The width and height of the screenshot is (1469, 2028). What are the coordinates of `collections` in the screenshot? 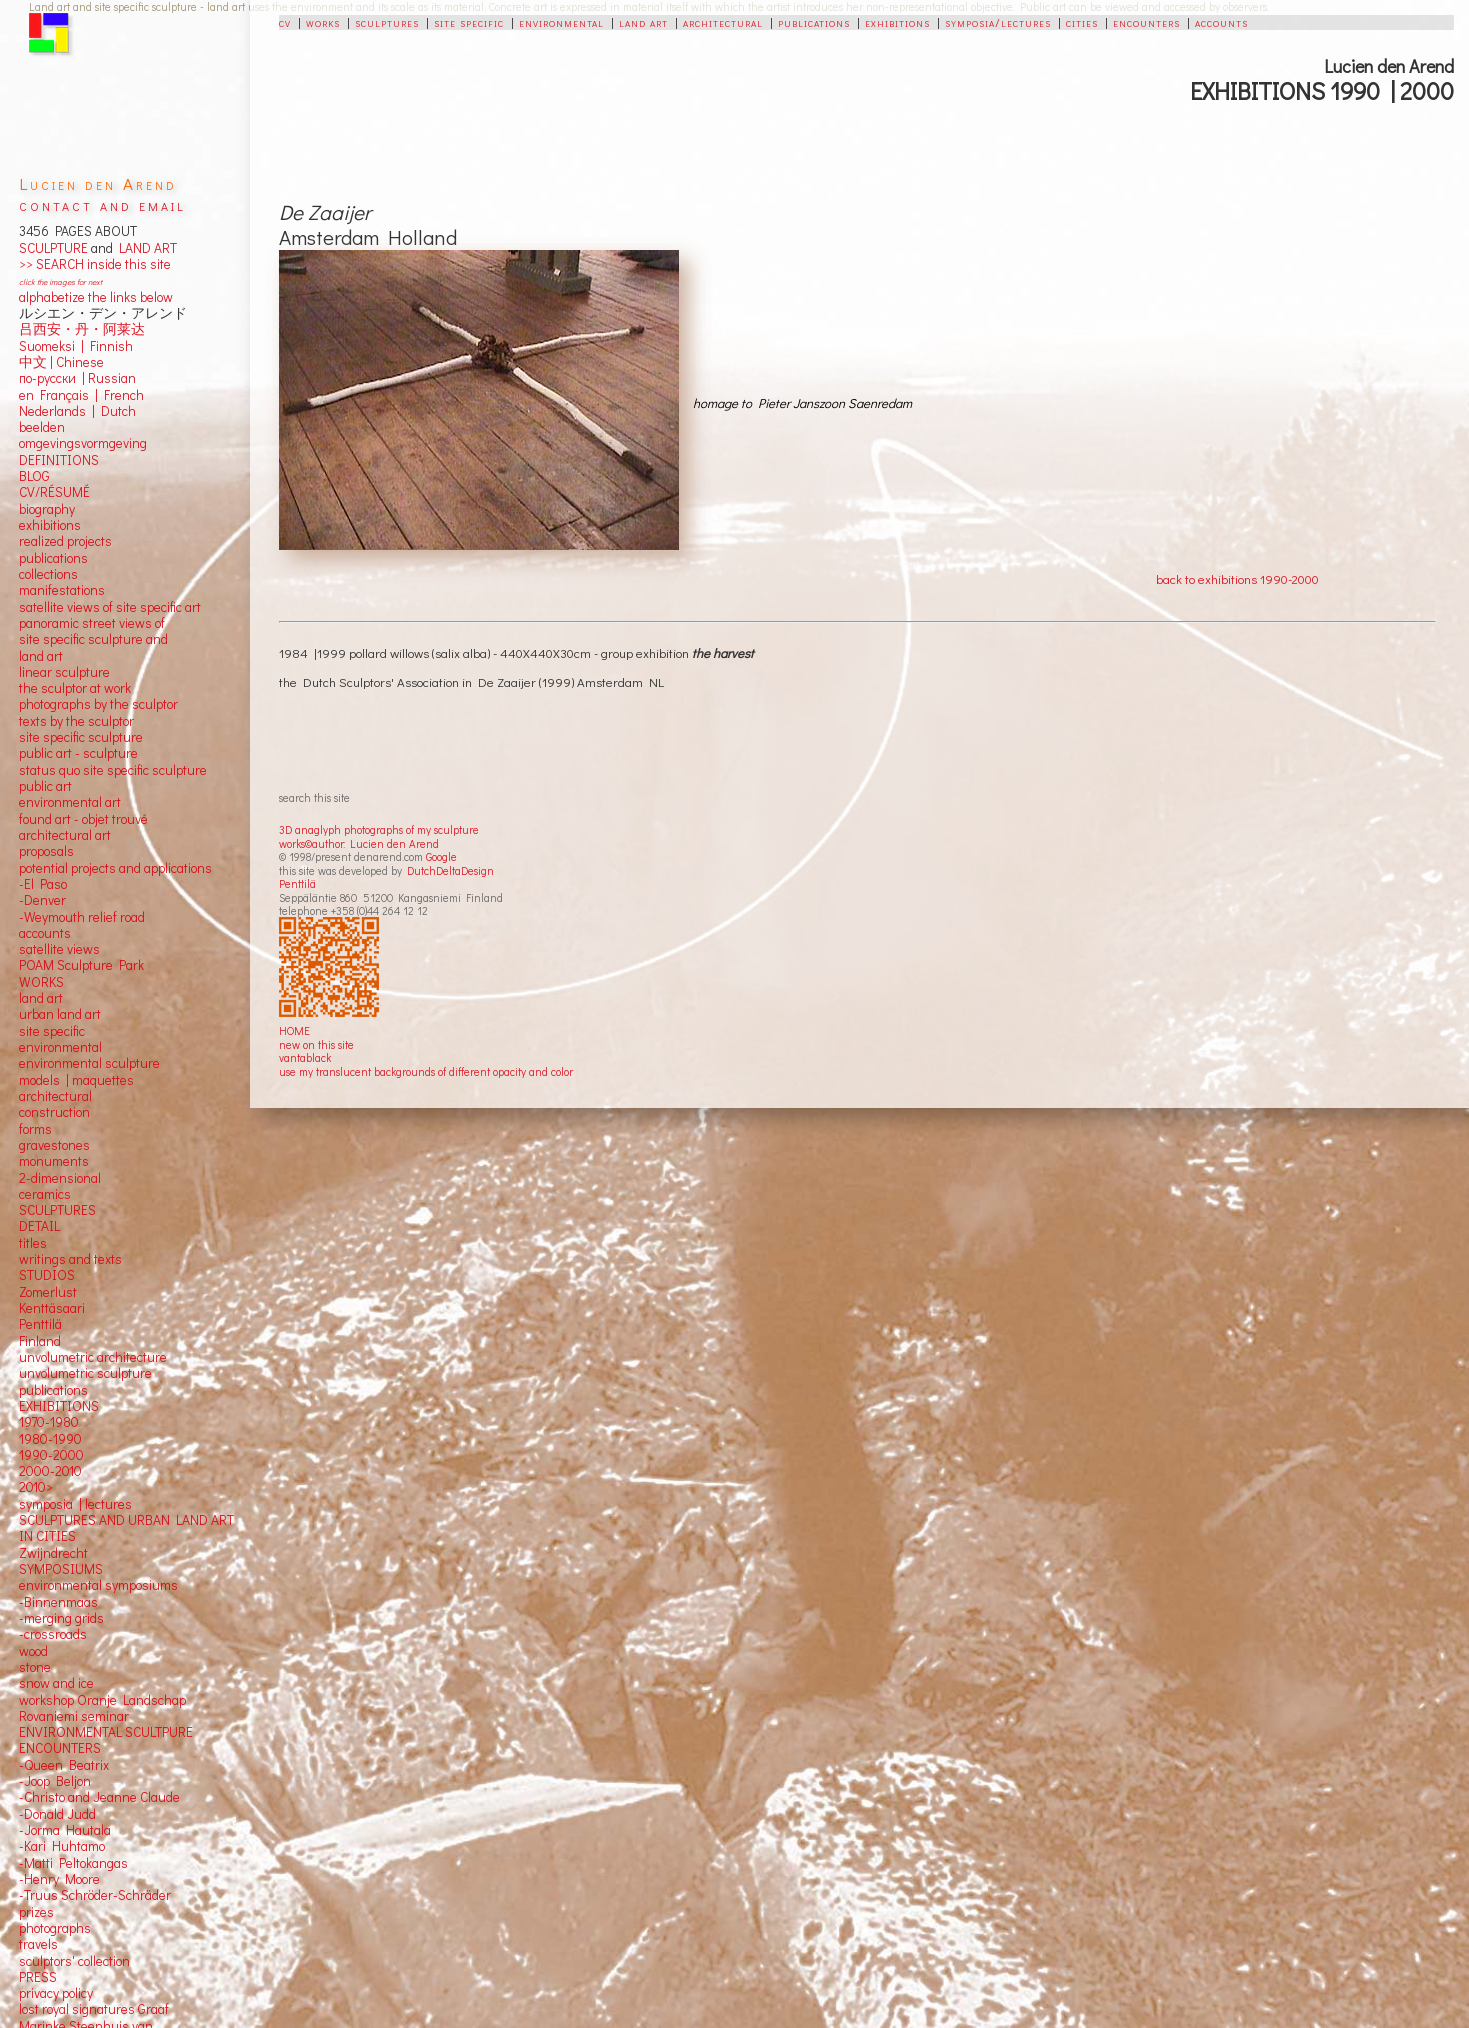 It's located at (48, 574).